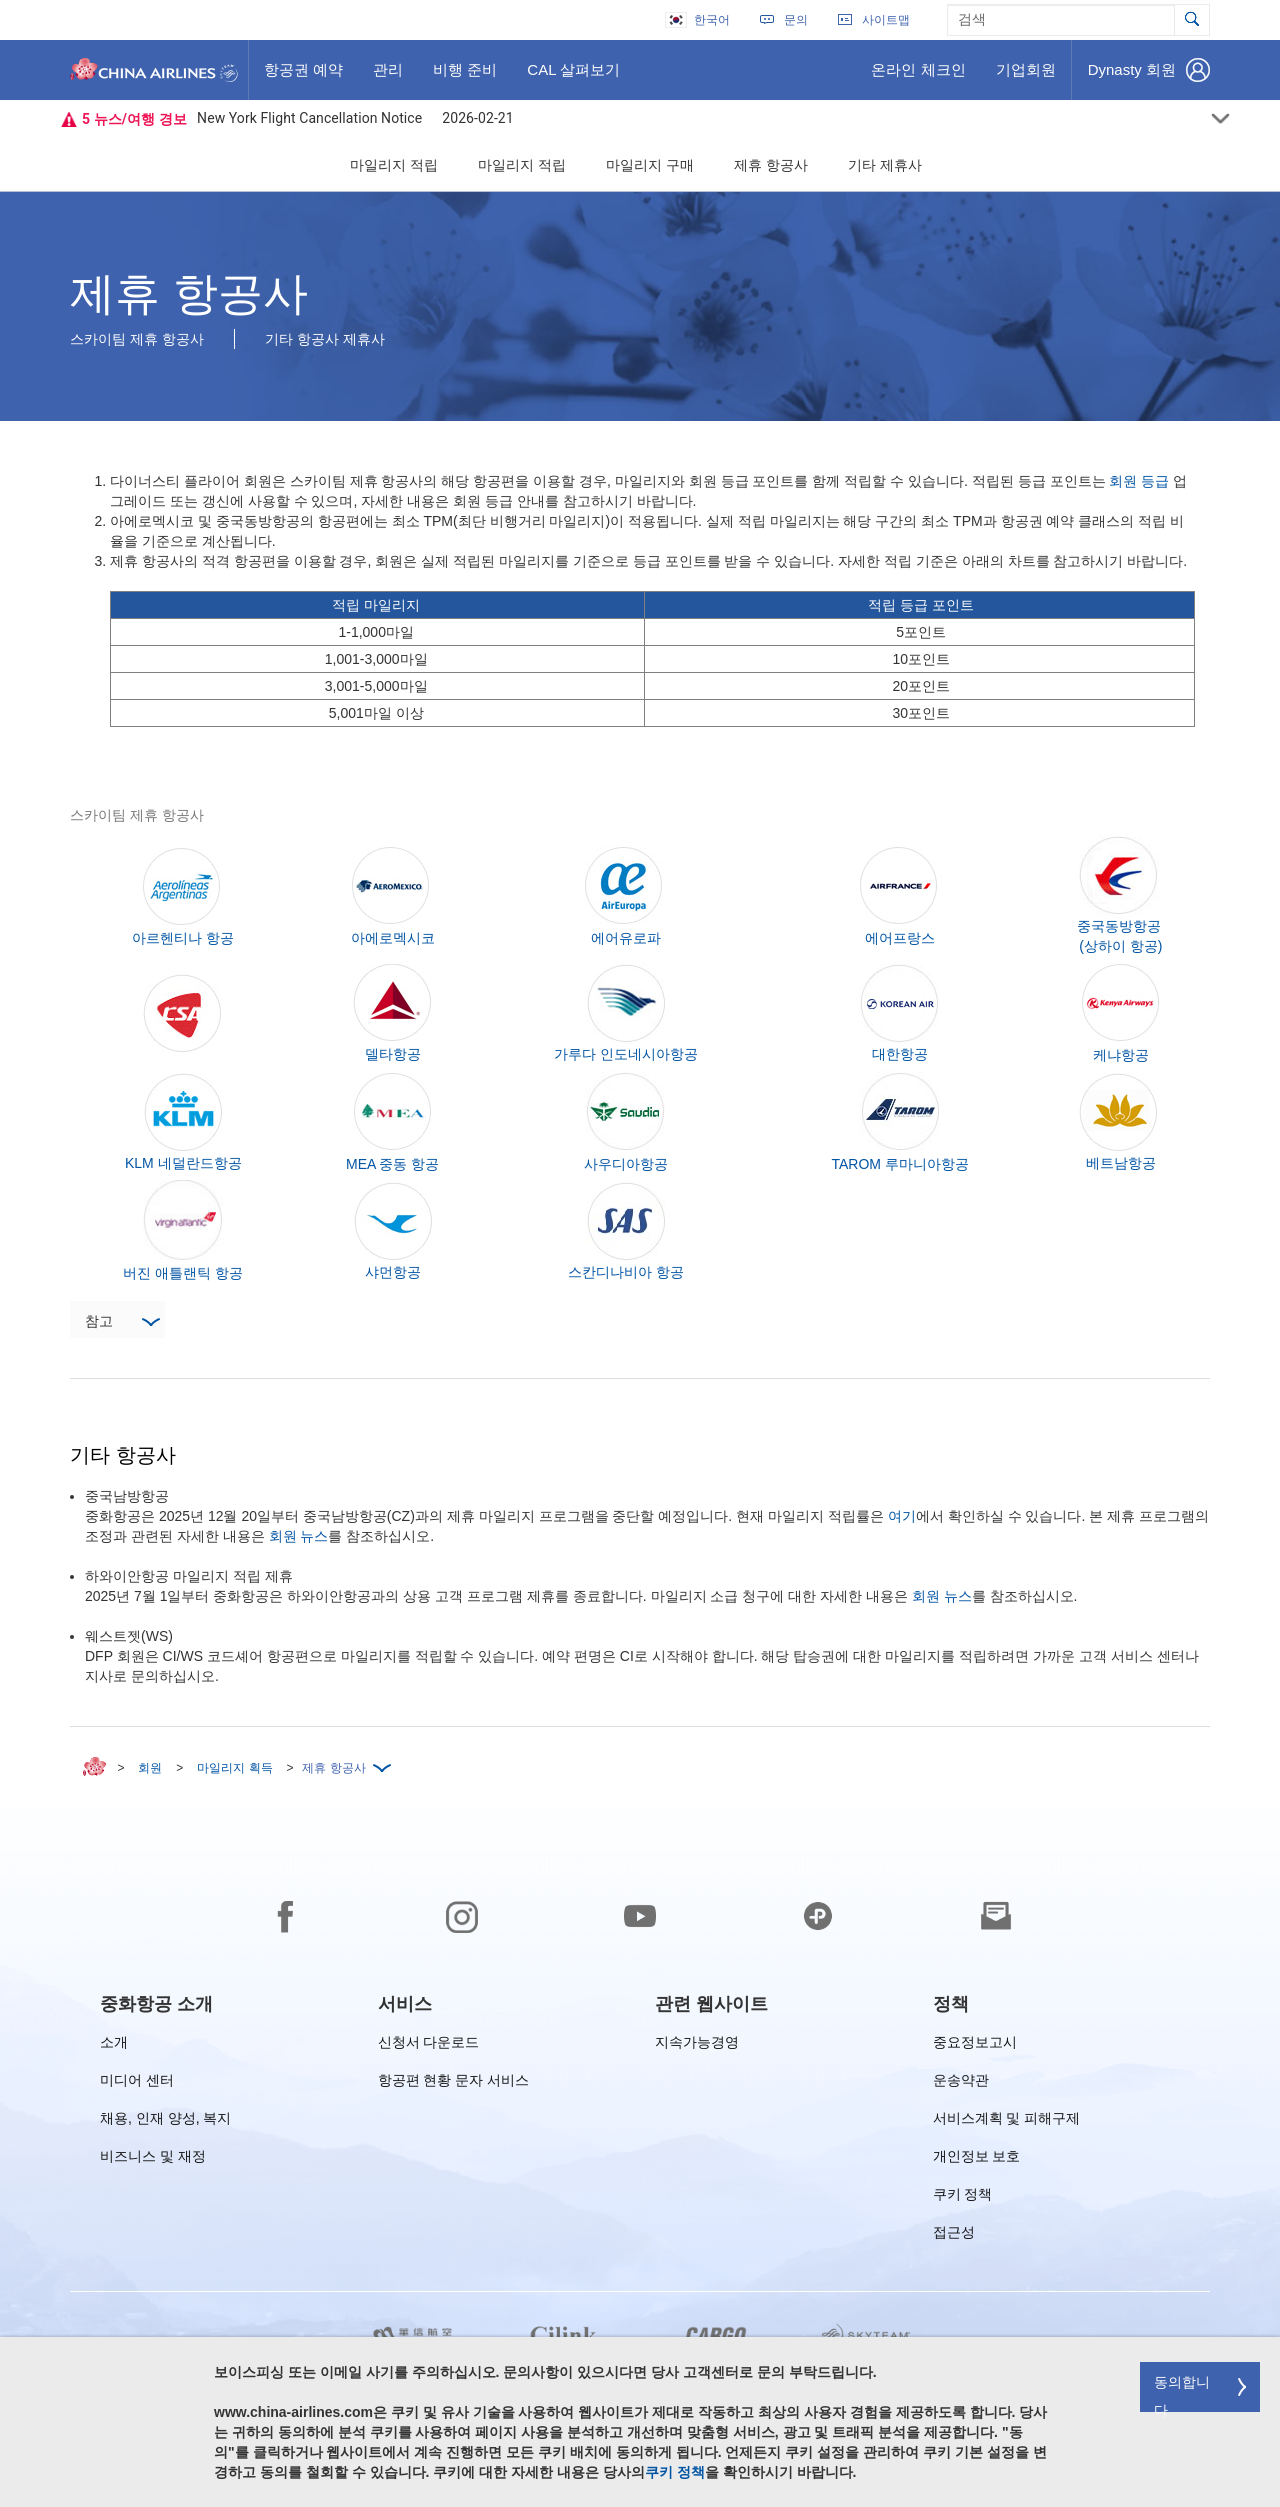 This screenshot has width=1280, height=2507. I want to click on 운송약관, so click(961, 2083).